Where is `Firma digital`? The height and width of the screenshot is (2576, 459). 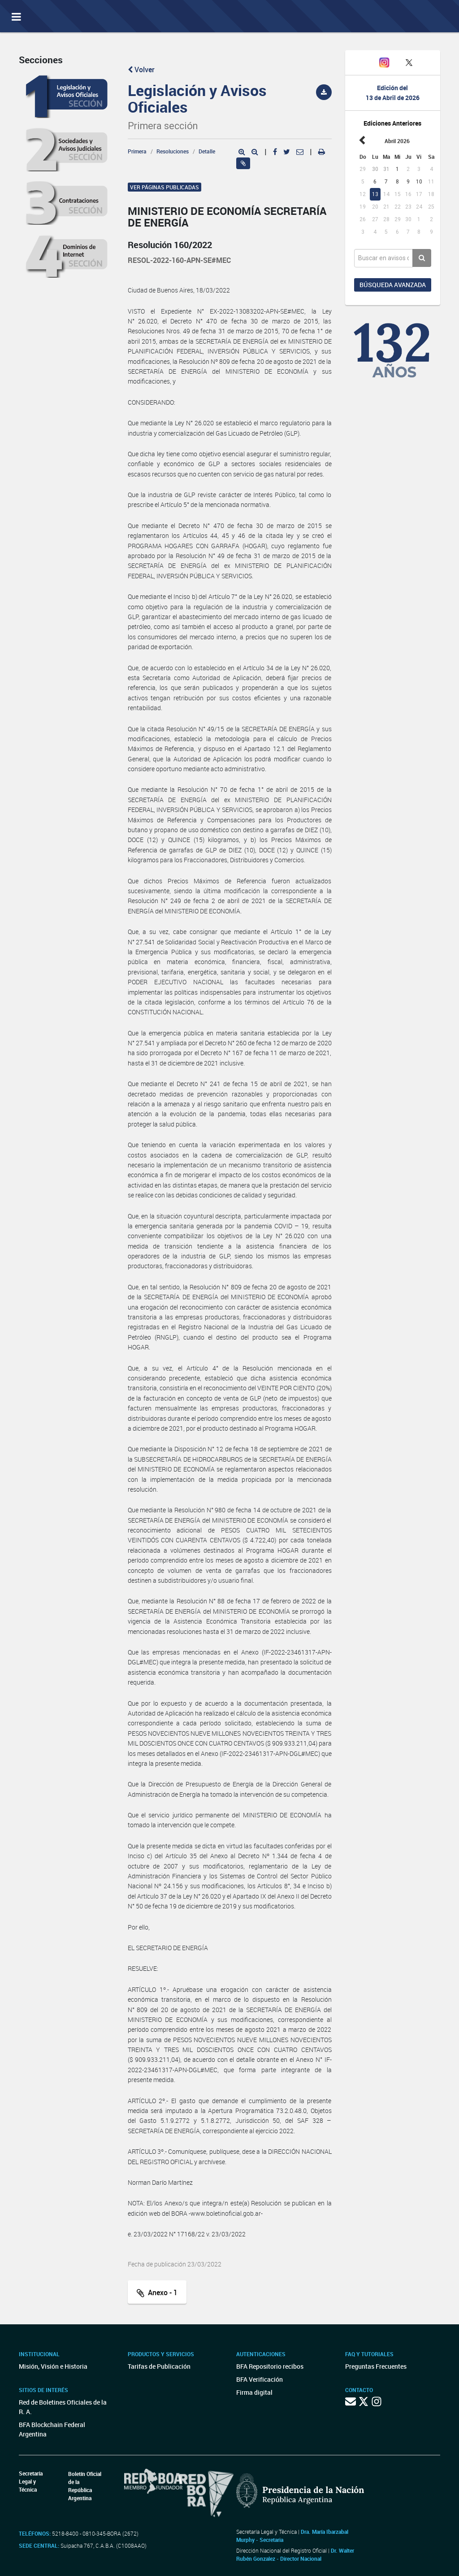 Firma digital is located at coordinates (254, 2392).